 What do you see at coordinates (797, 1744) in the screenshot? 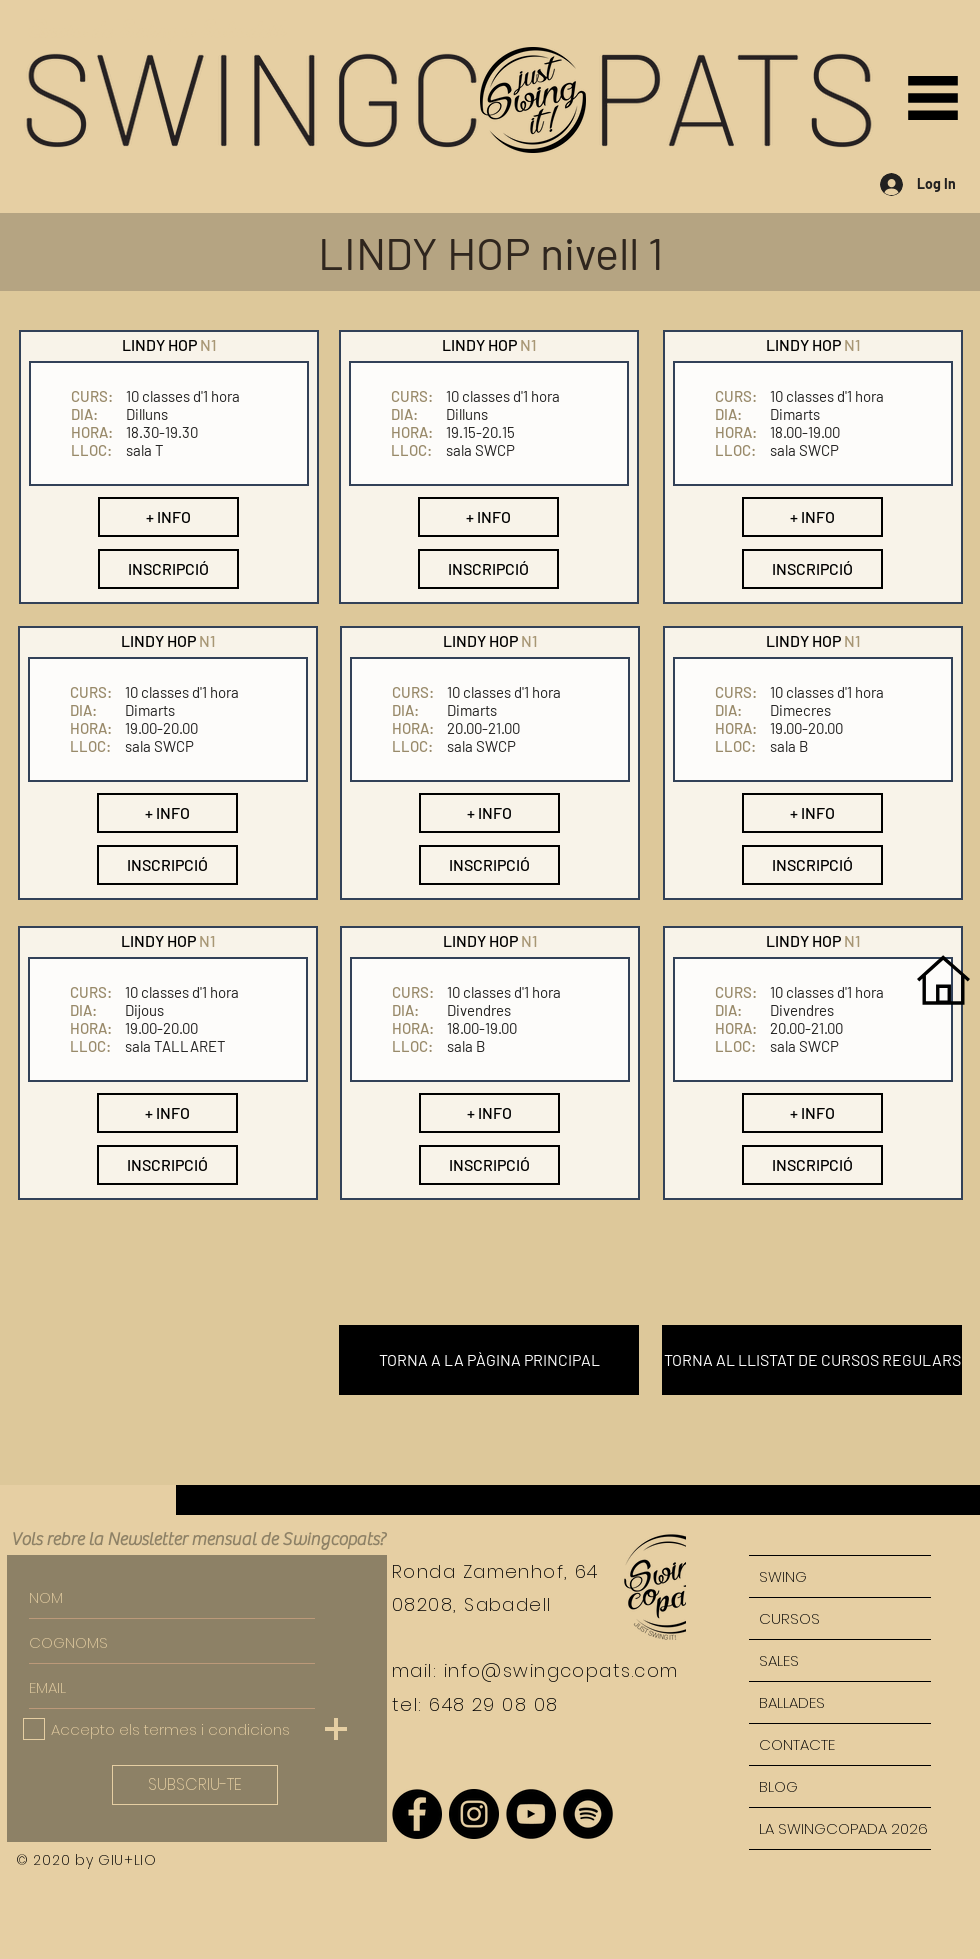
I see `CONTACTE` at bounding box center [797, 1744].